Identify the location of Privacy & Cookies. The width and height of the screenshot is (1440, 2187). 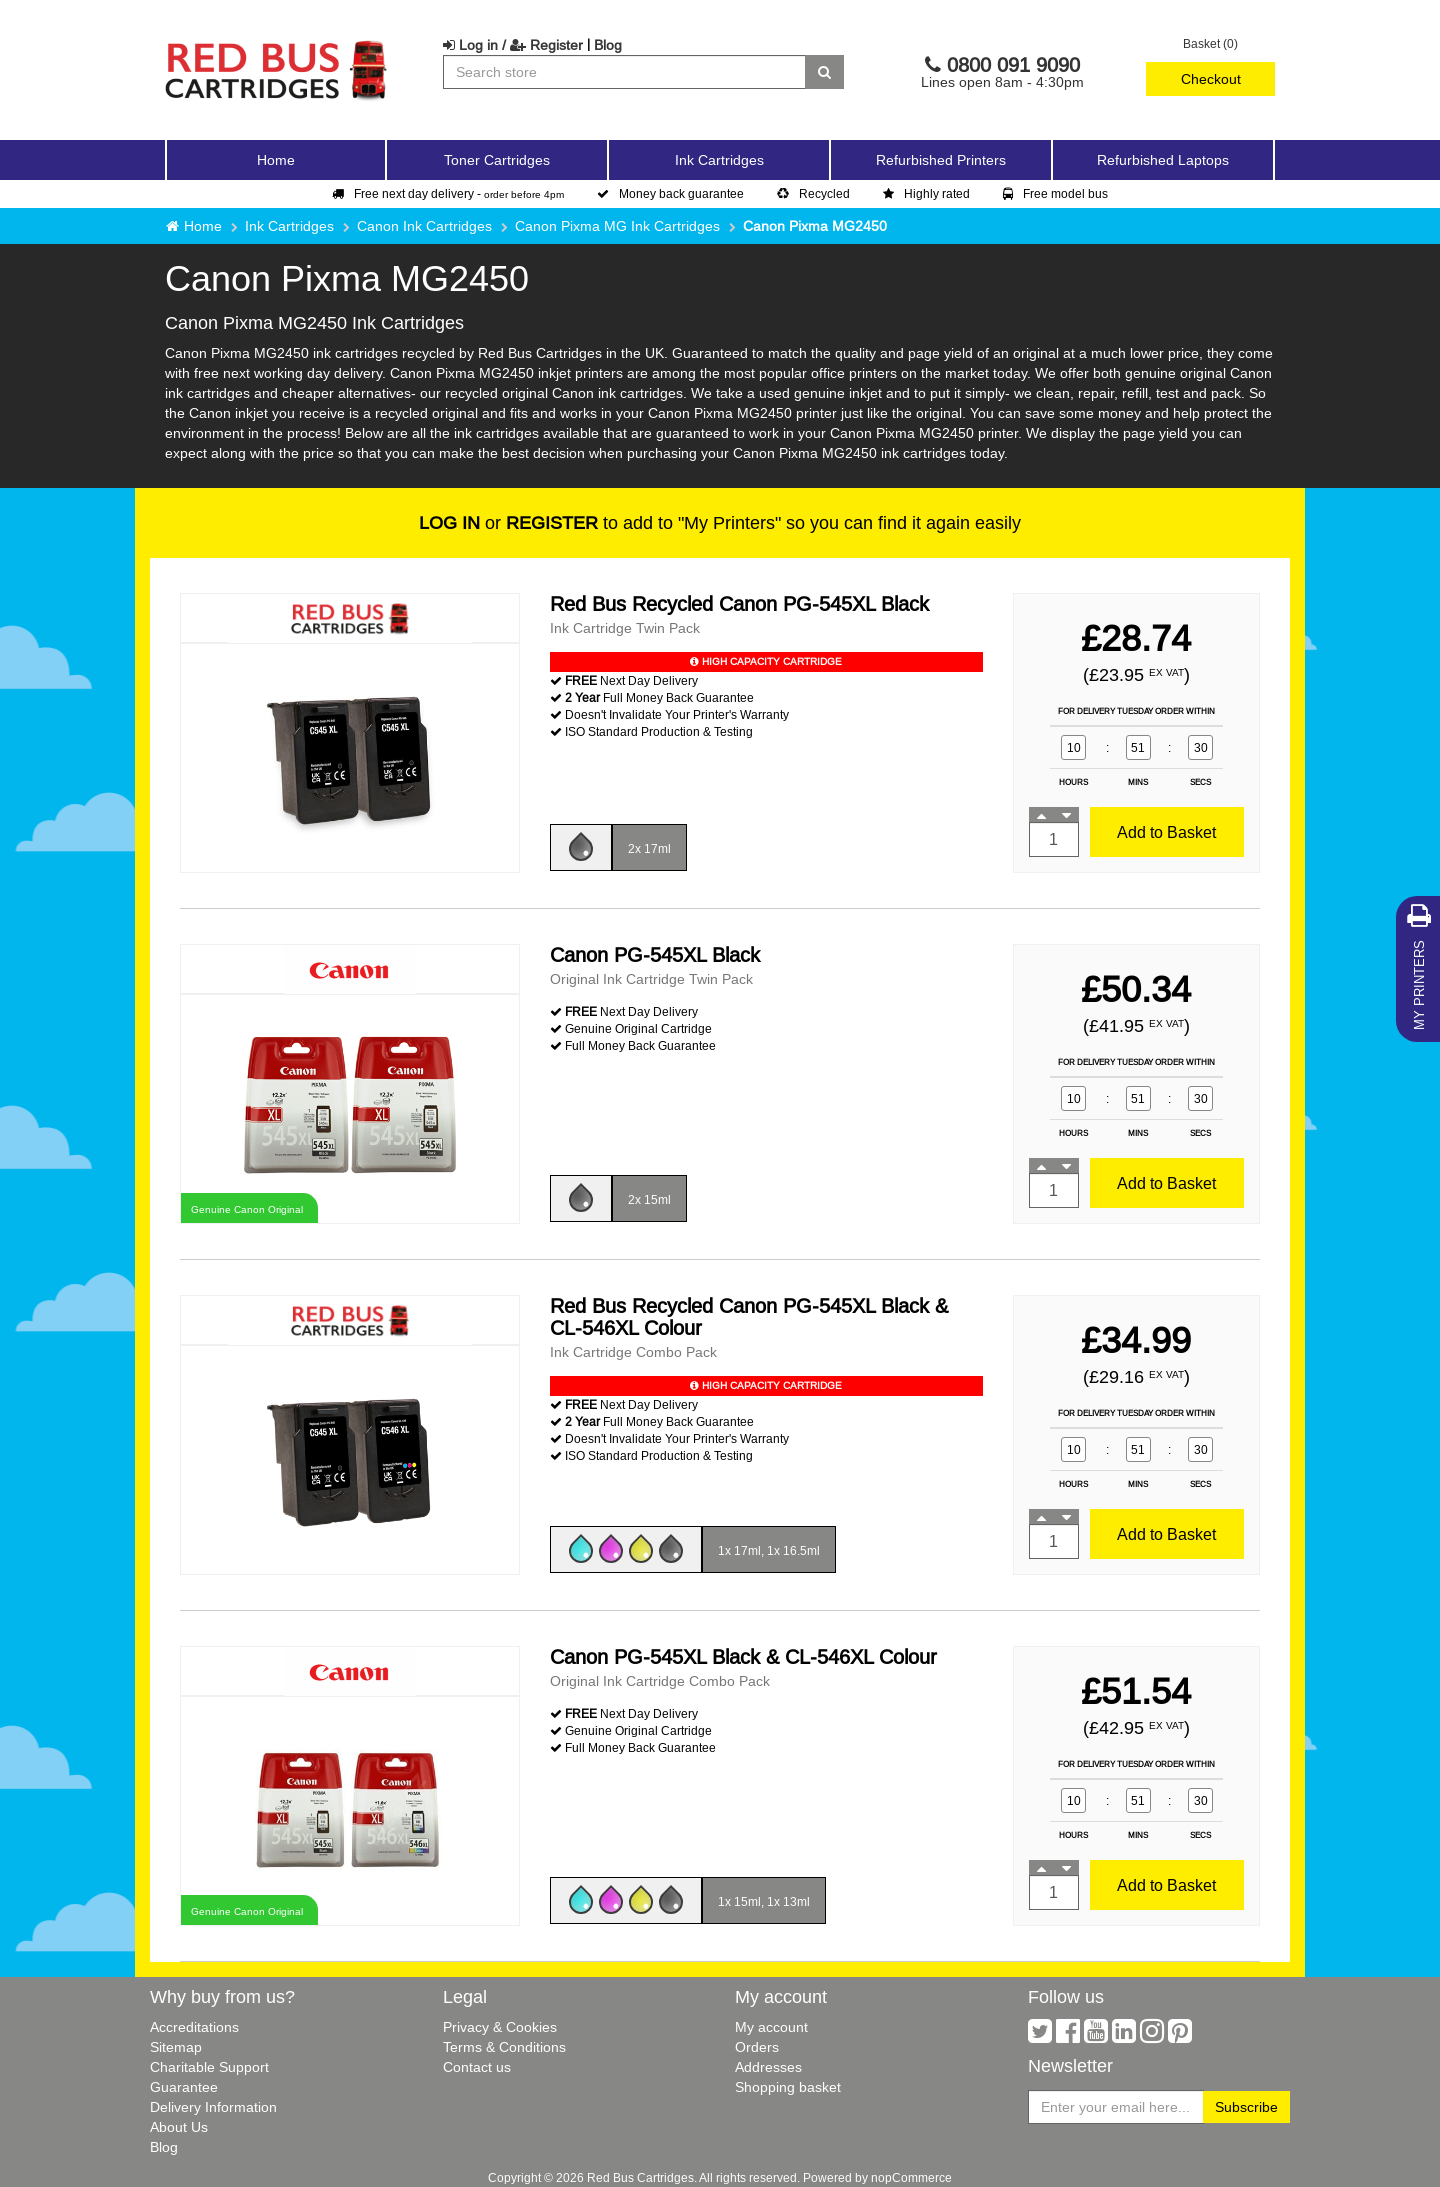
(500, 2027).